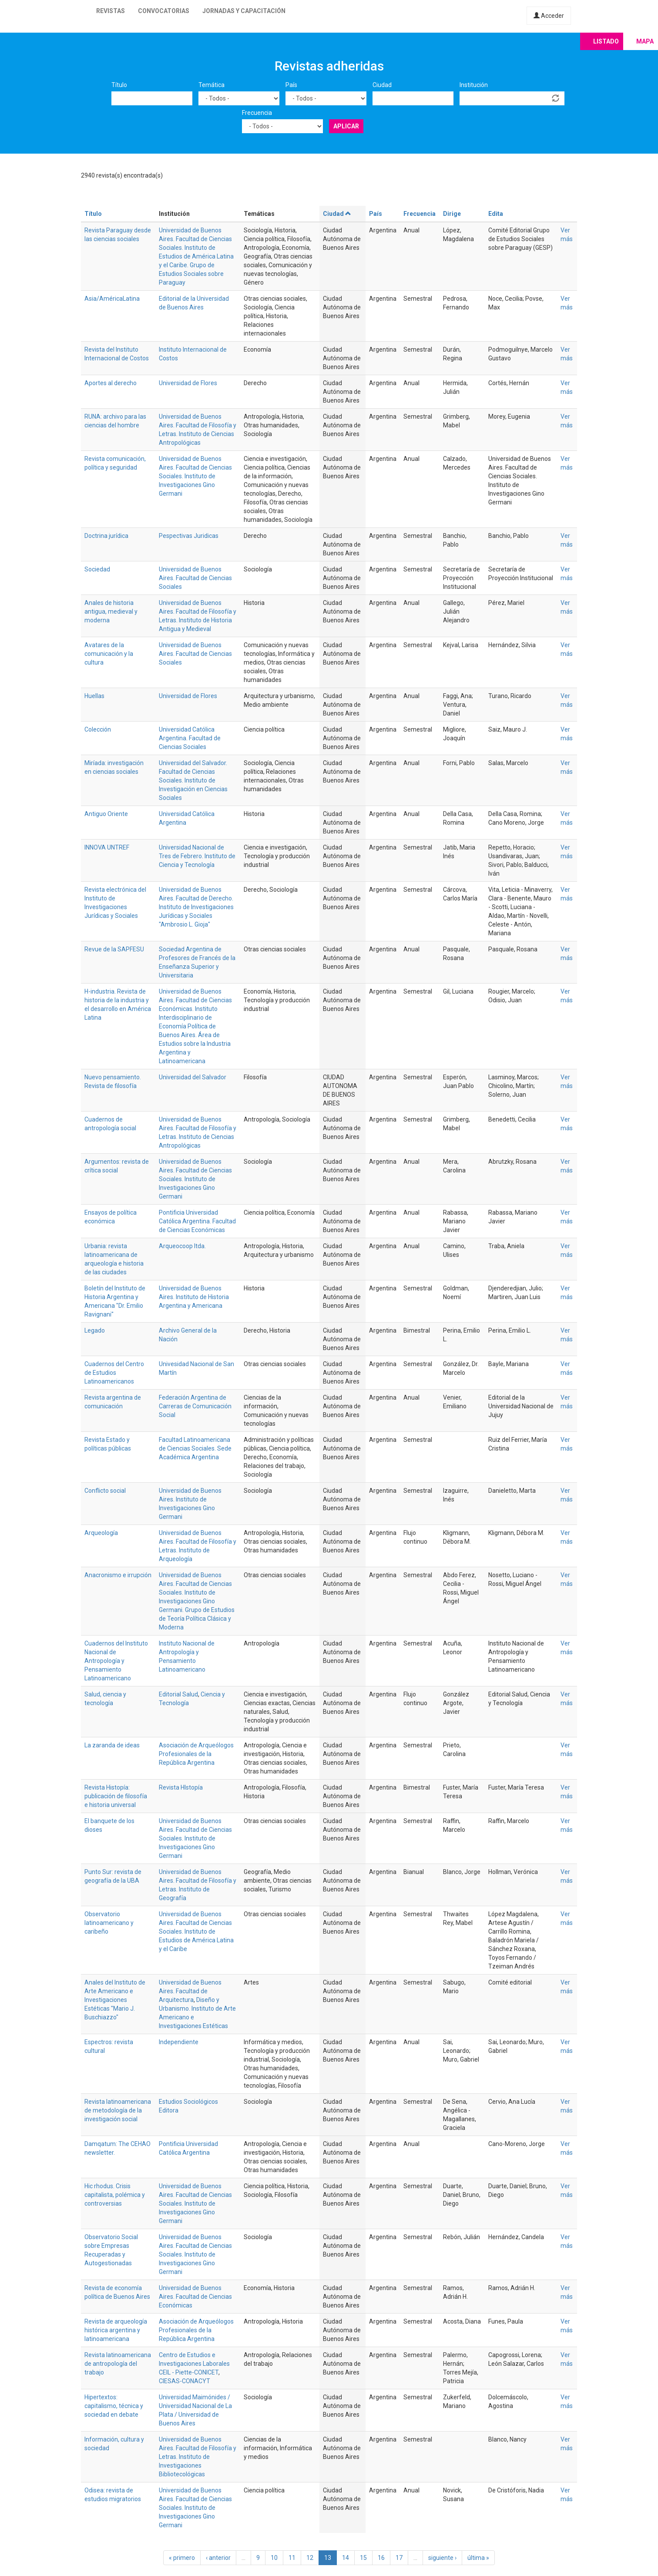 Image resolution: width=658 pixels, height=2576 pixels. I want to click on 15, so click(363, 2557).